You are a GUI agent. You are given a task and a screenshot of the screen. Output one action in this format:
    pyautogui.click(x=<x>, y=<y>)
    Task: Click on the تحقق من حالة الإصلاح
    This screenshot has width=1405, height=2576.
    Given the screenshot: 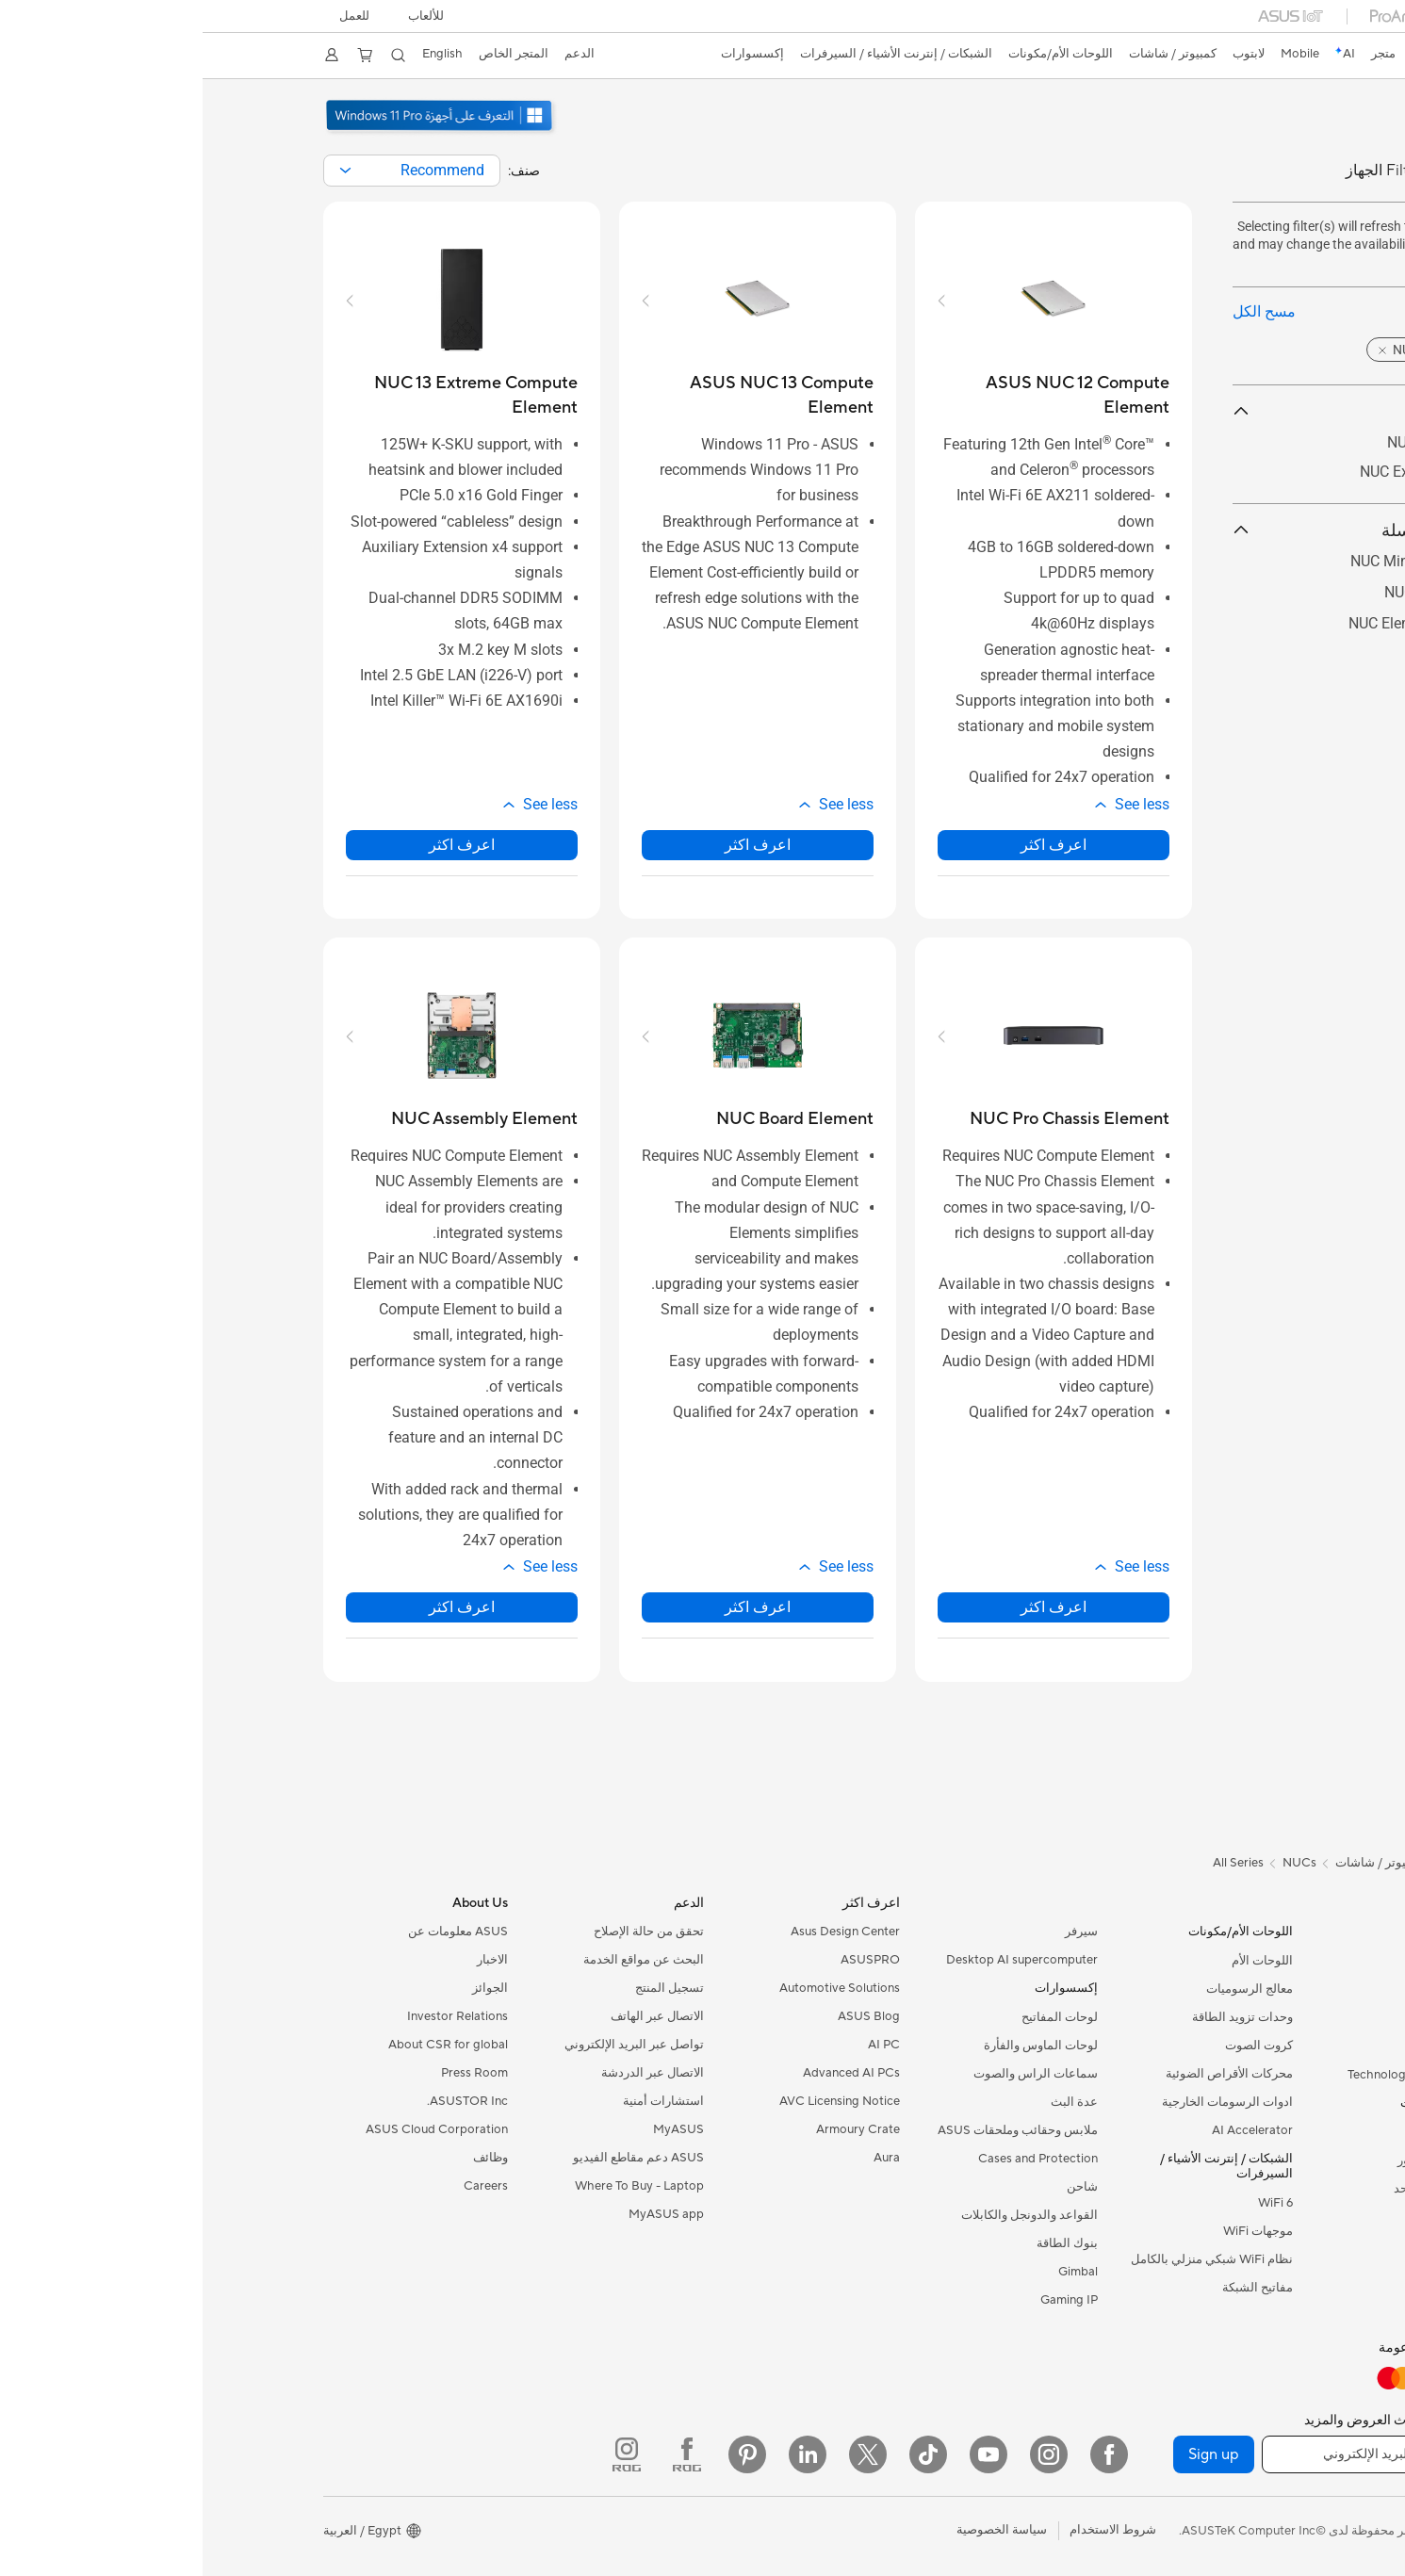 What is the action you would take?
    pyautogui.click(x=446, y=1931)
    